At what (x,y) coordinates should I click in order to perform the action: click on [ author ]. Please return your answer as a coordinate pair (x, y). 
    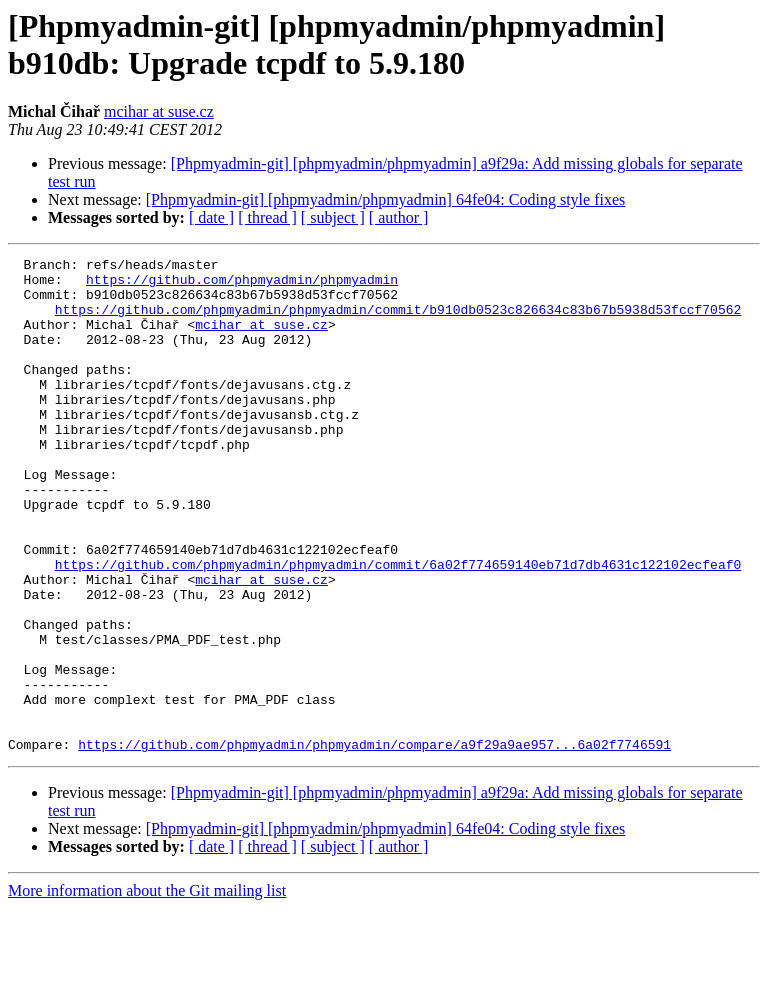
    Looking at the image, I should click on (399, 217).